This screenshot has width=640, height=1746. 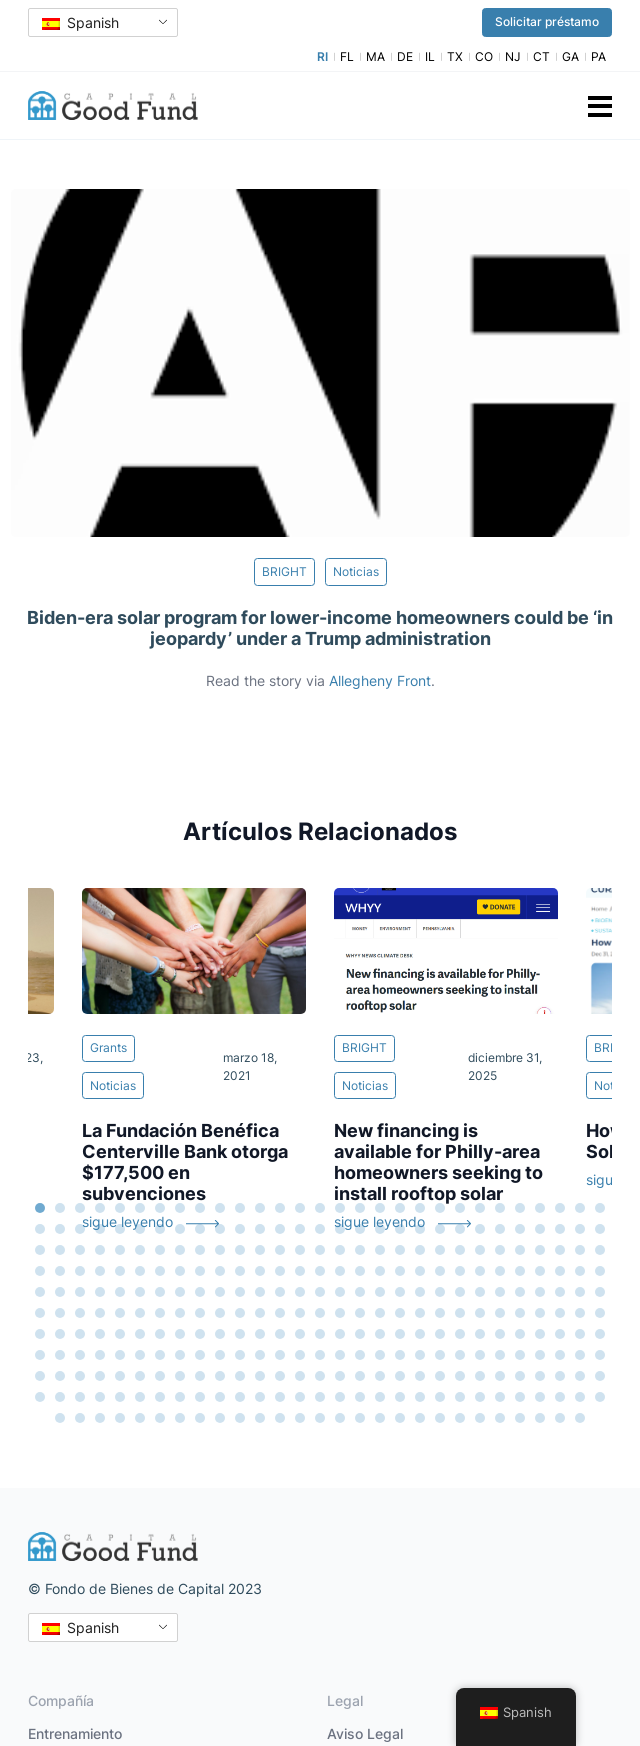 What do you see at coordinates (320, 1355) in the screenshot?
I see `218 [tab]` at bounding box center [320, 1355].